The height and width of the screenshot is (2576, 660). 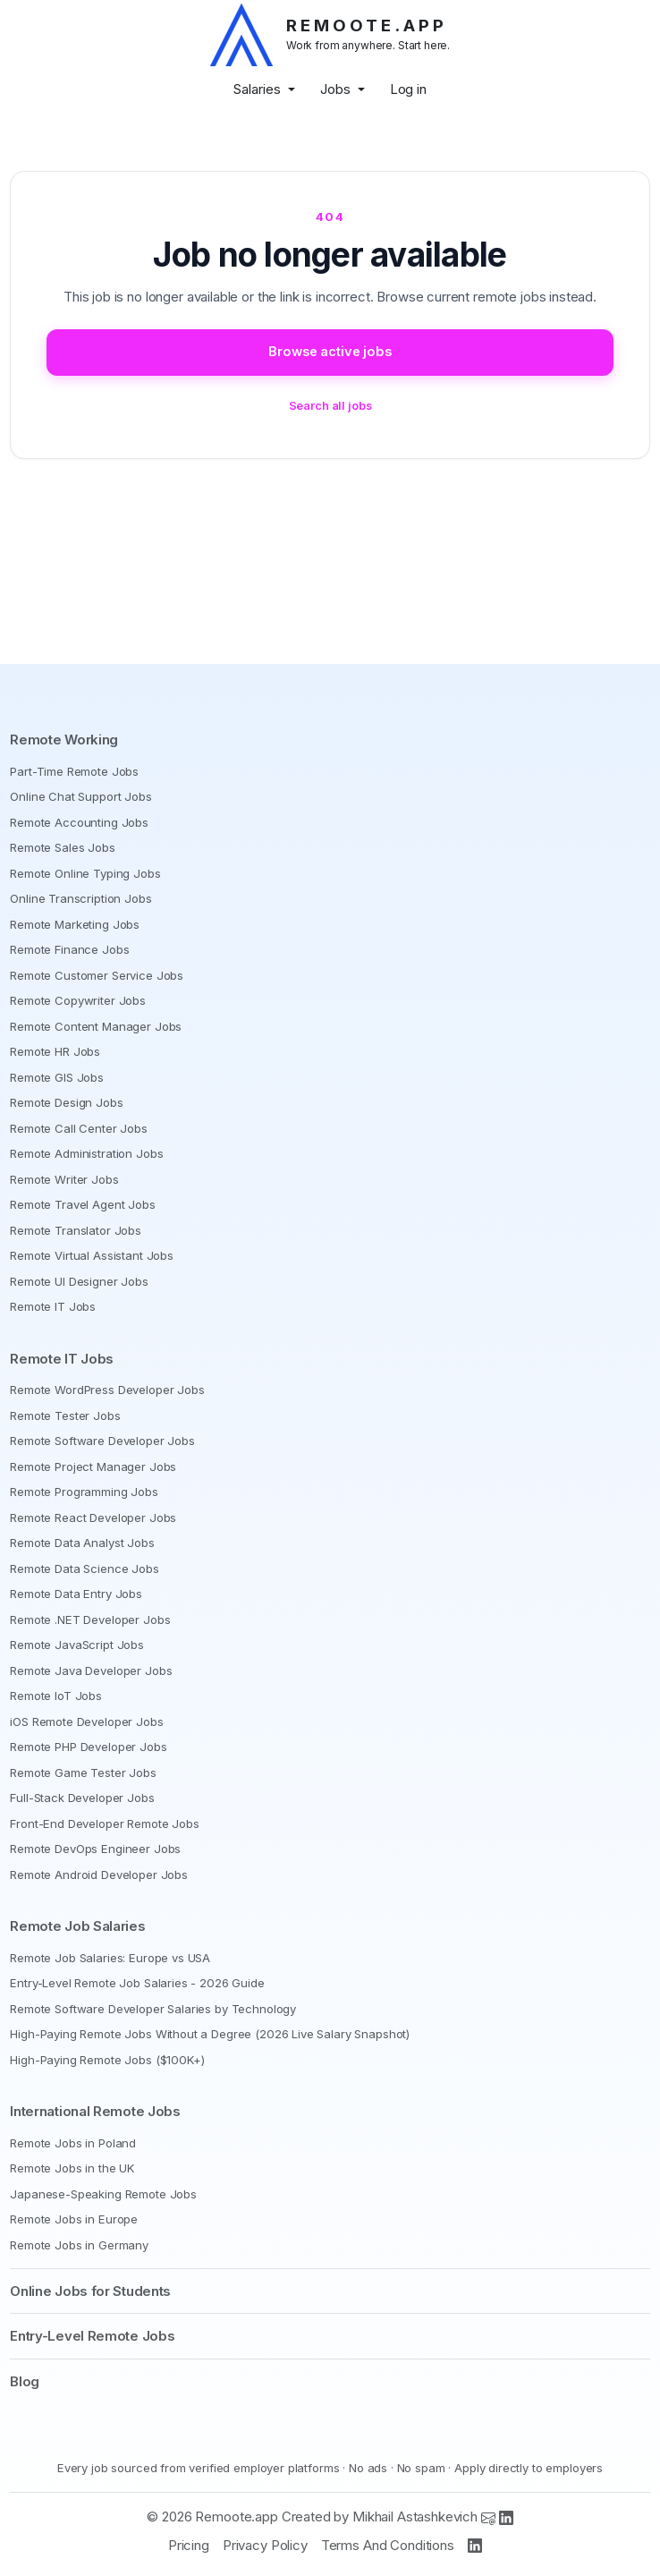 I want to click on Online Chat Support Jobs, so click(x=80, y=796).